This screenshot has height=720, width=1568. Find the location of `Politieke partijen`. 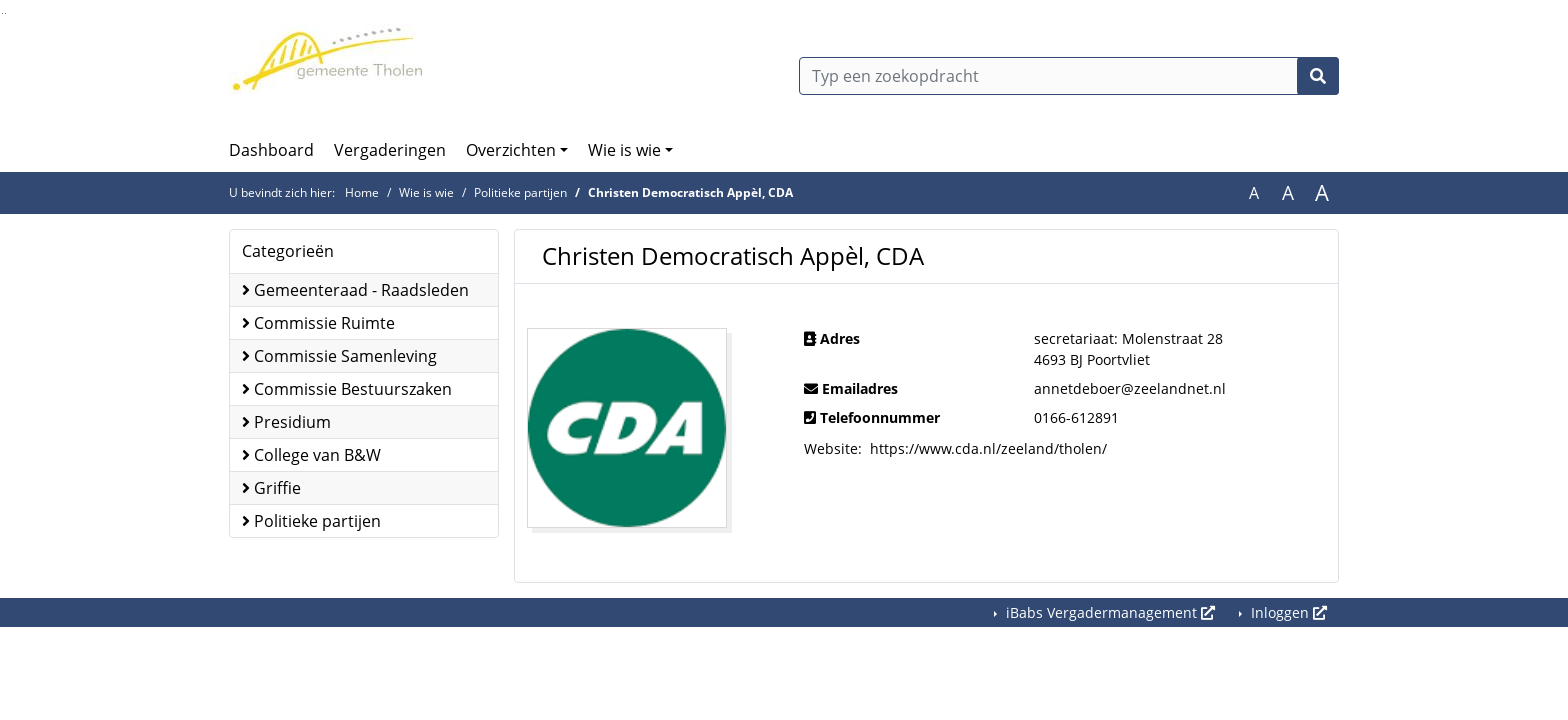

Politieke partijen is located at coordinates (520, 192).